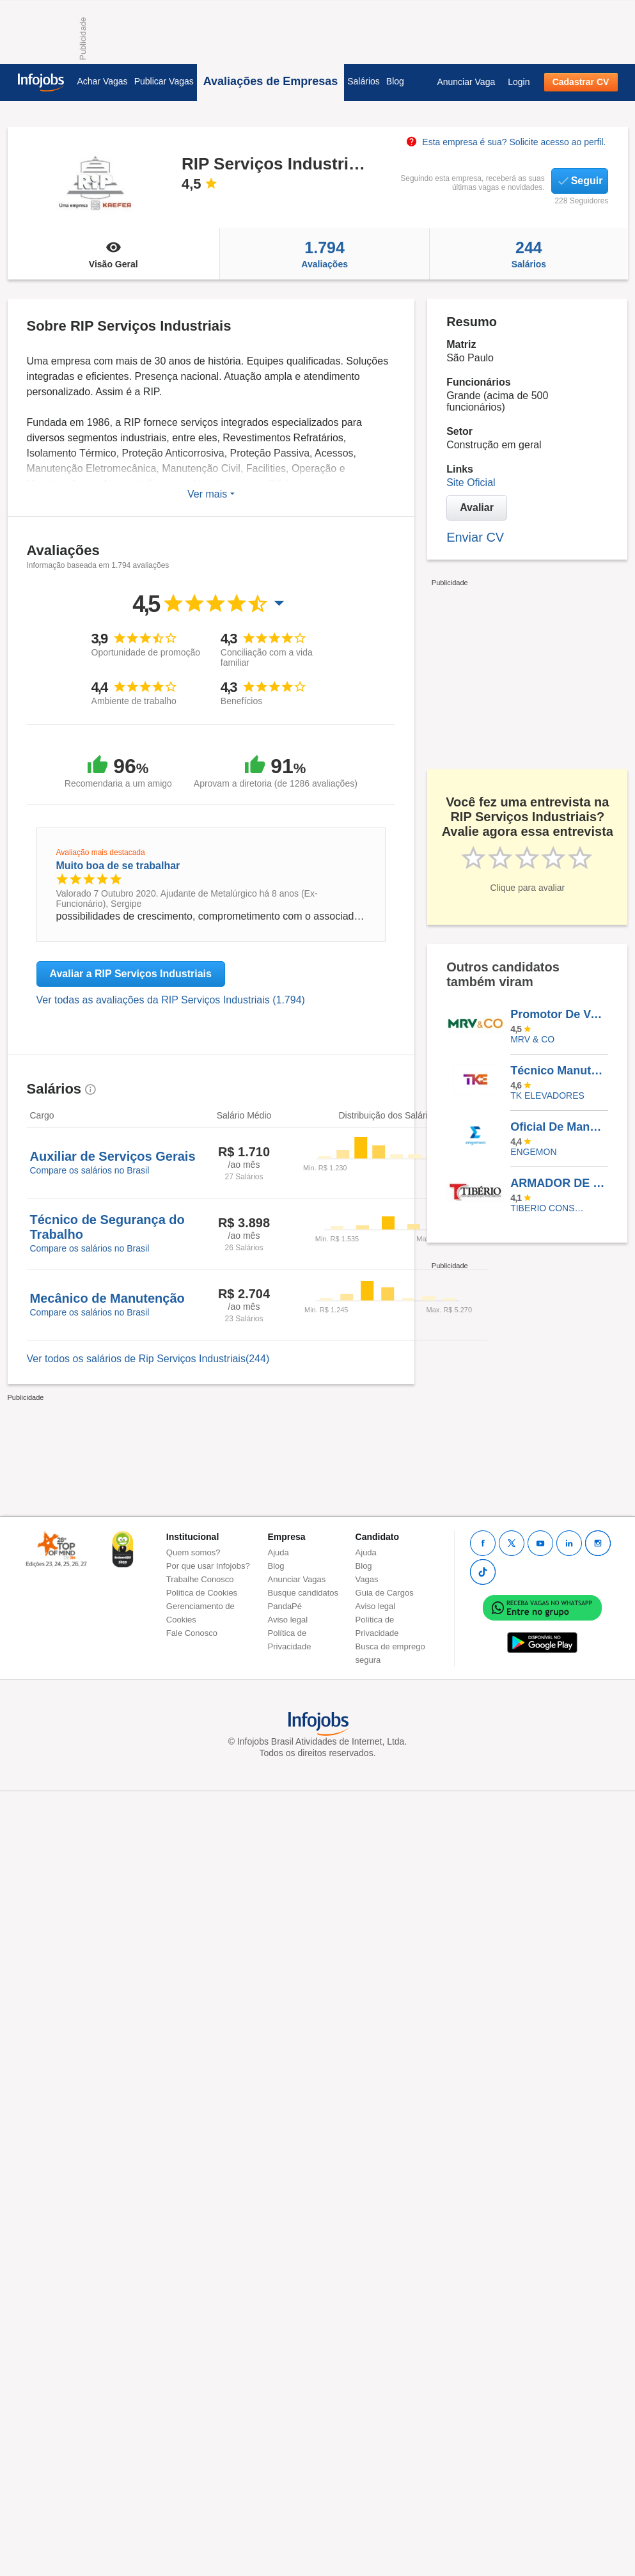 Image resolution: width=635 pixels, height=2576 pixels. Describe the element at coordinates (131, 973) in the screenshot. I see `Avaliar a RIP Serviços Industriais` at that location.